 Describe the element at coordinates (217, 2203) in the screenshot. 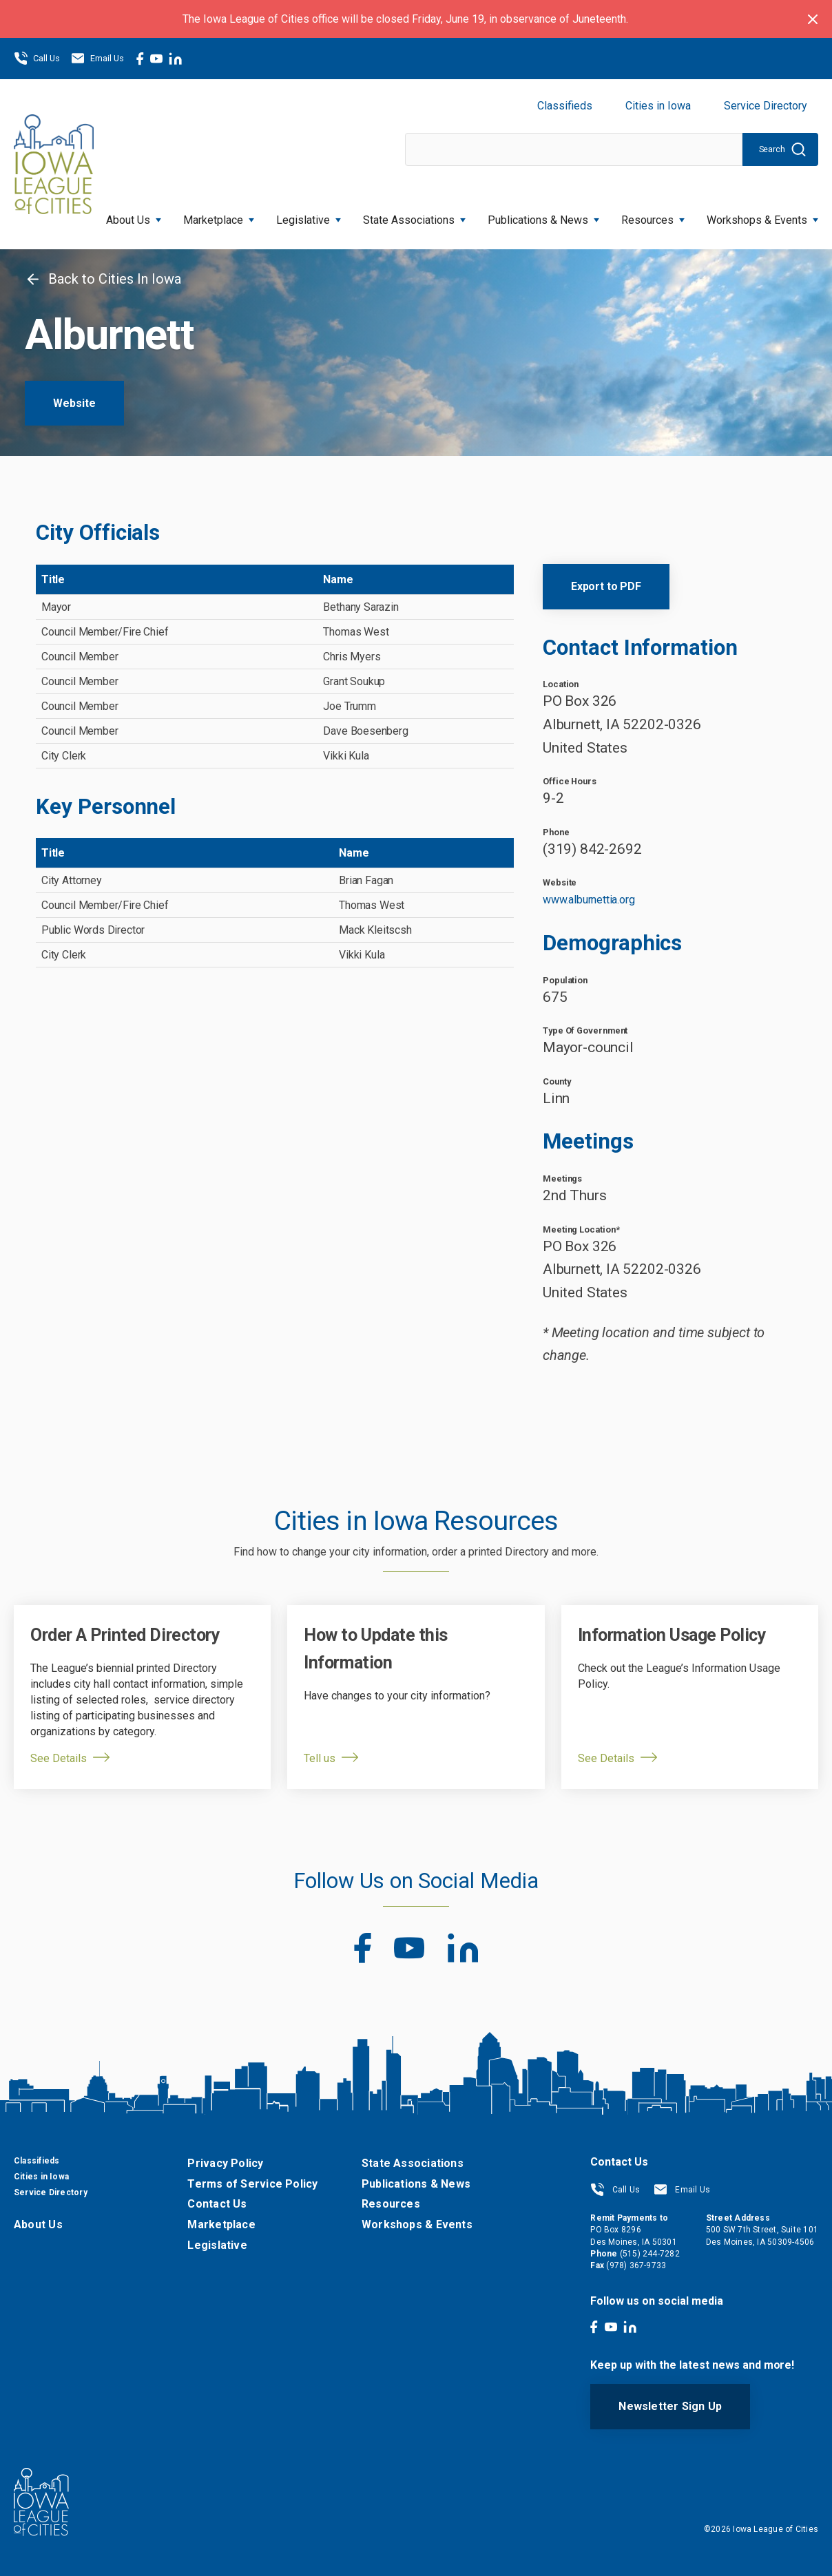

I see `Contact Us` at that location.